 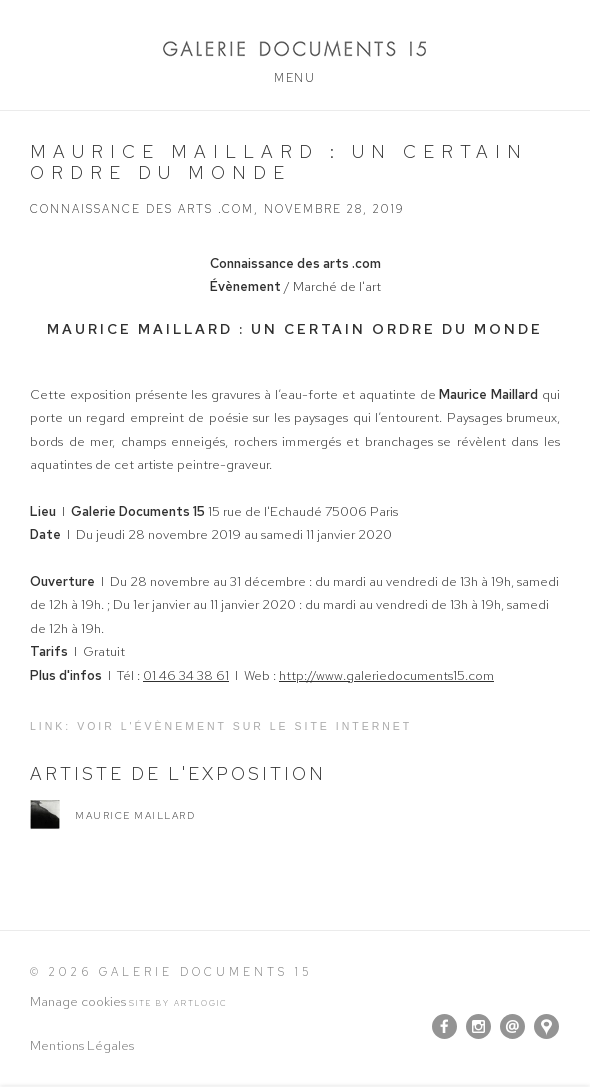 I want to click on Nous envoyer un email, so click(x=512, y=1026).